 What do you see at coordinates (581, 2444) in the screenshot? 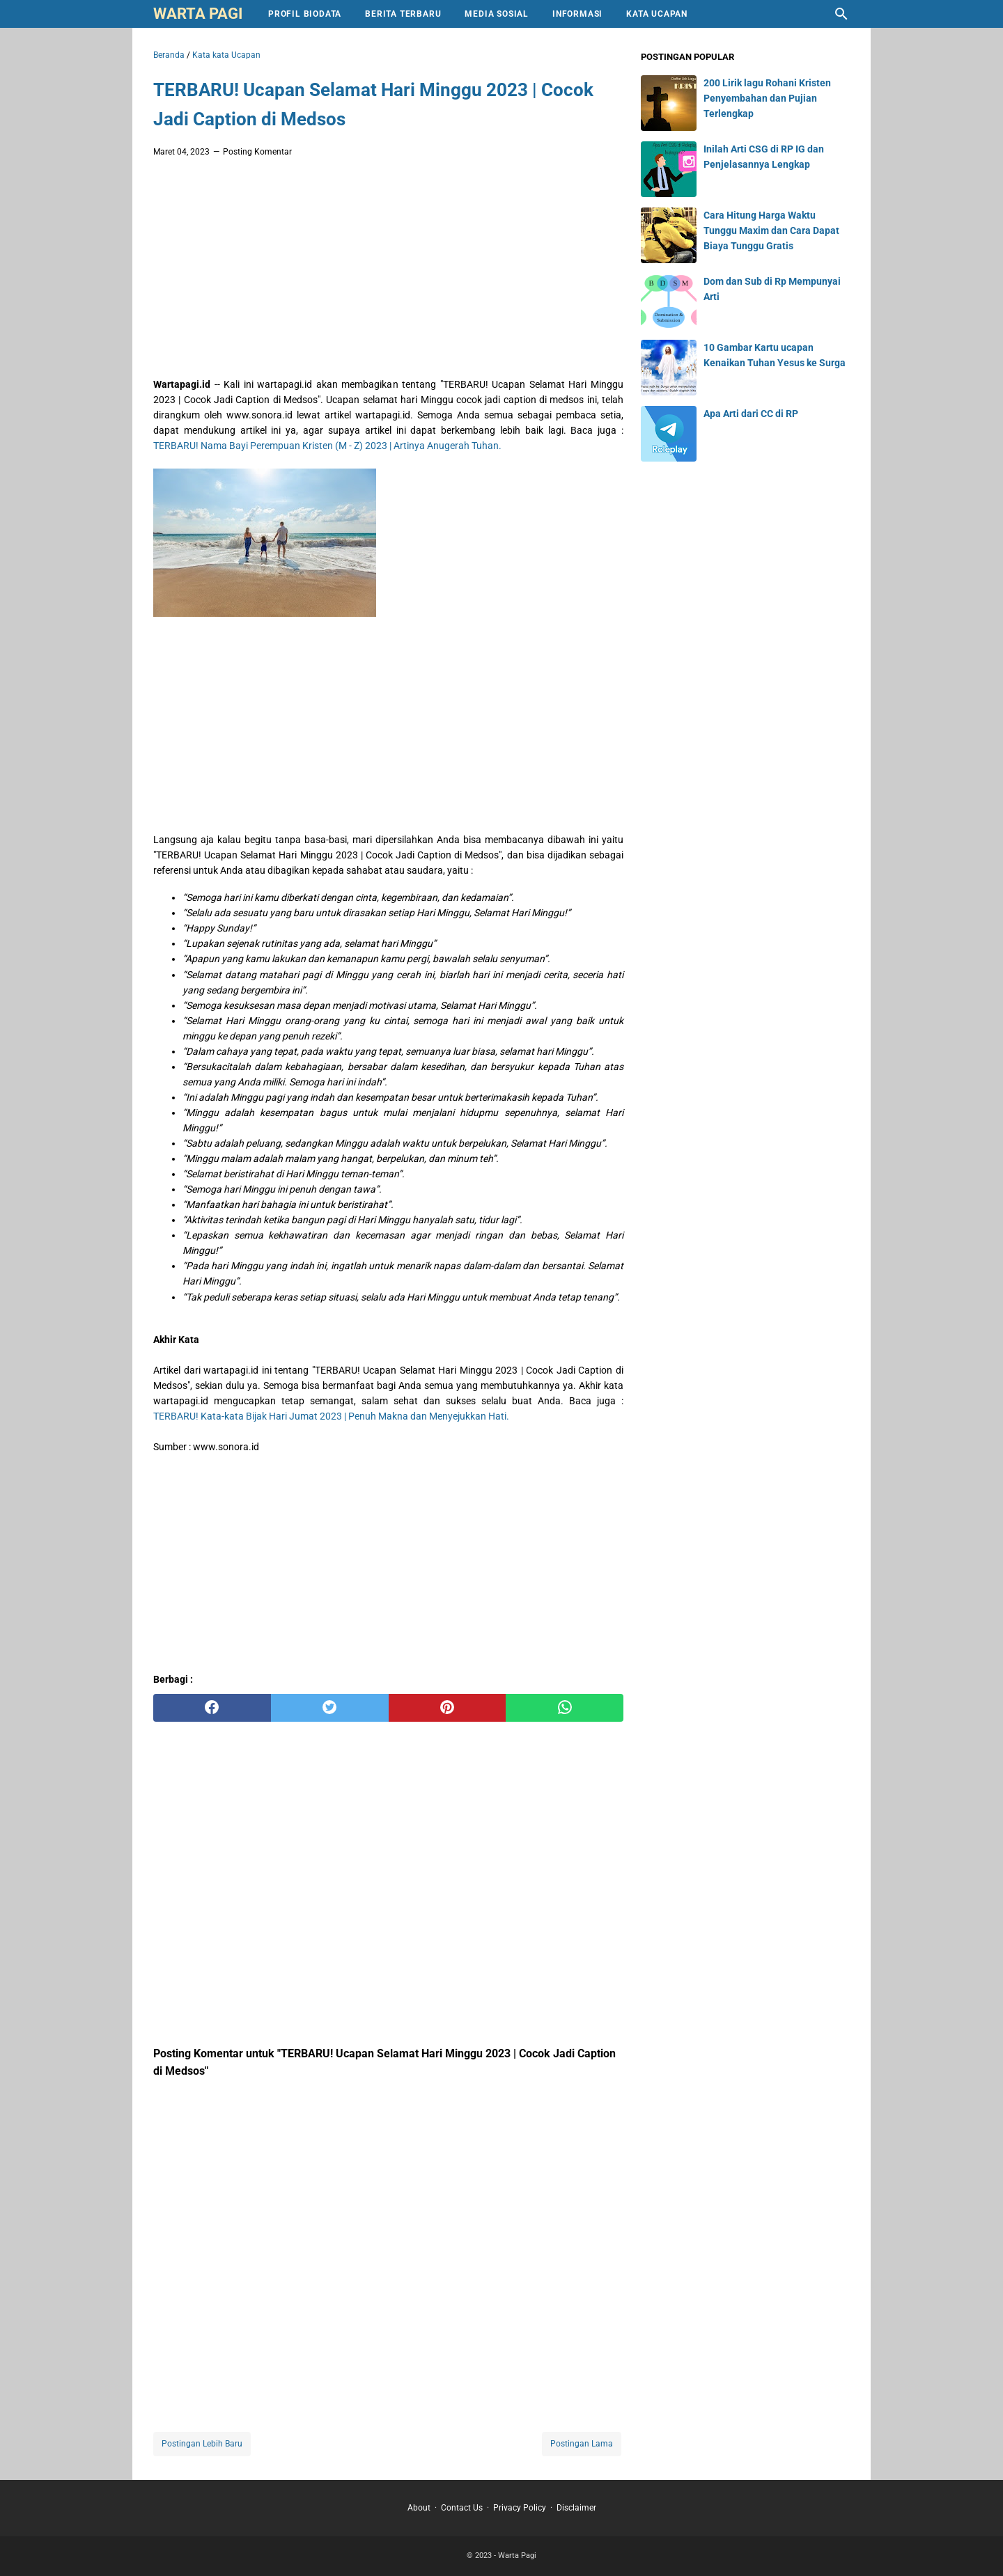
I see `Postingan Lama` at bounding box center [581, 2444].